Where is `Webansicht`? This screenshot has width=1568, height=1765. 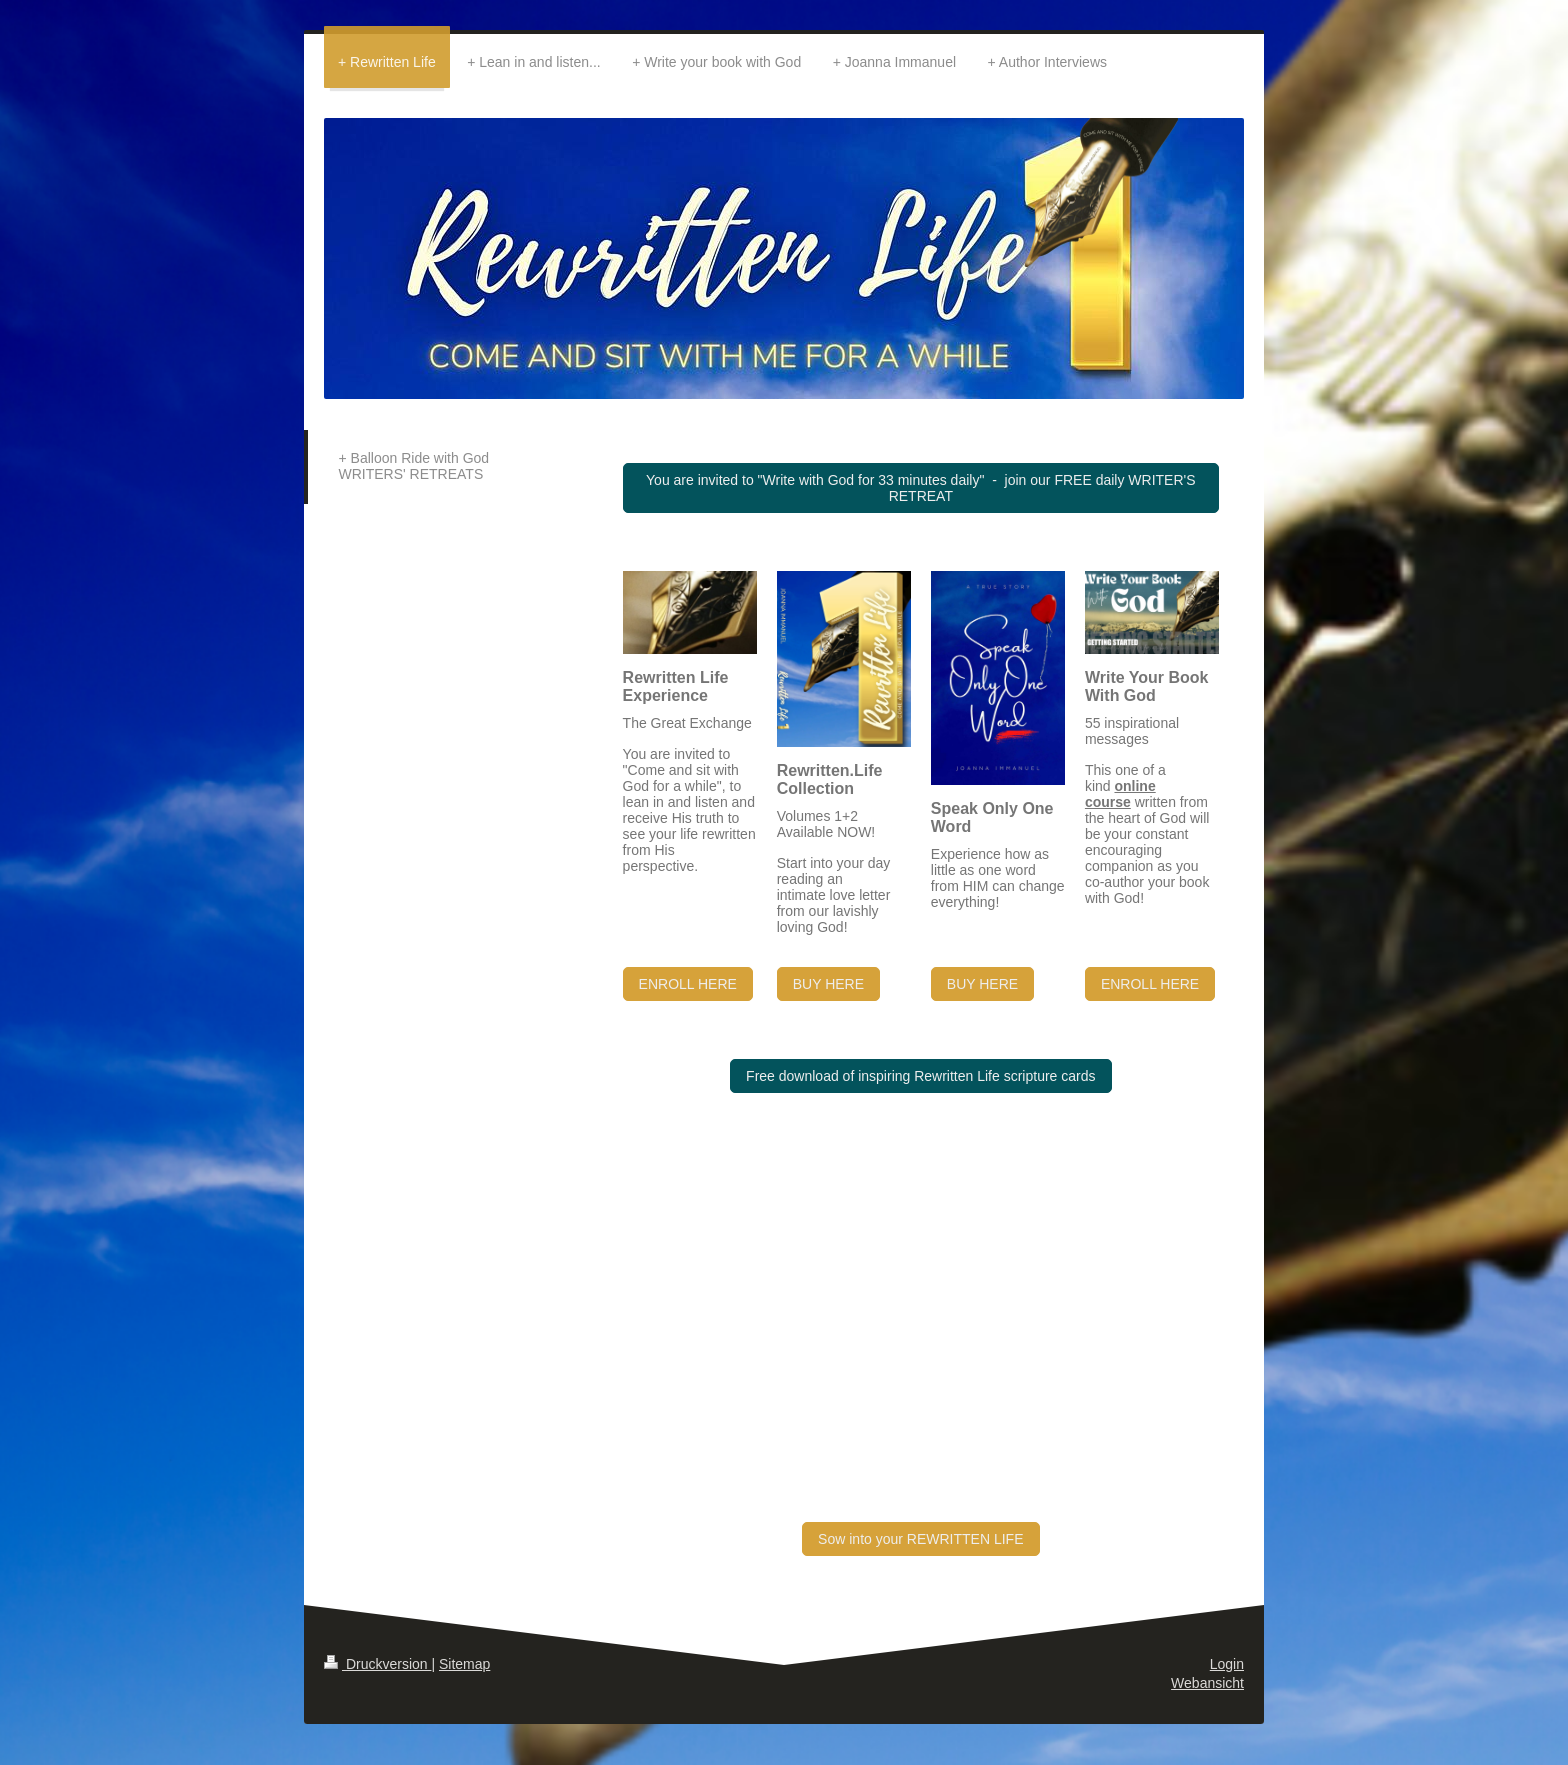 Webansicht is located at coordinates (1207, 1683).